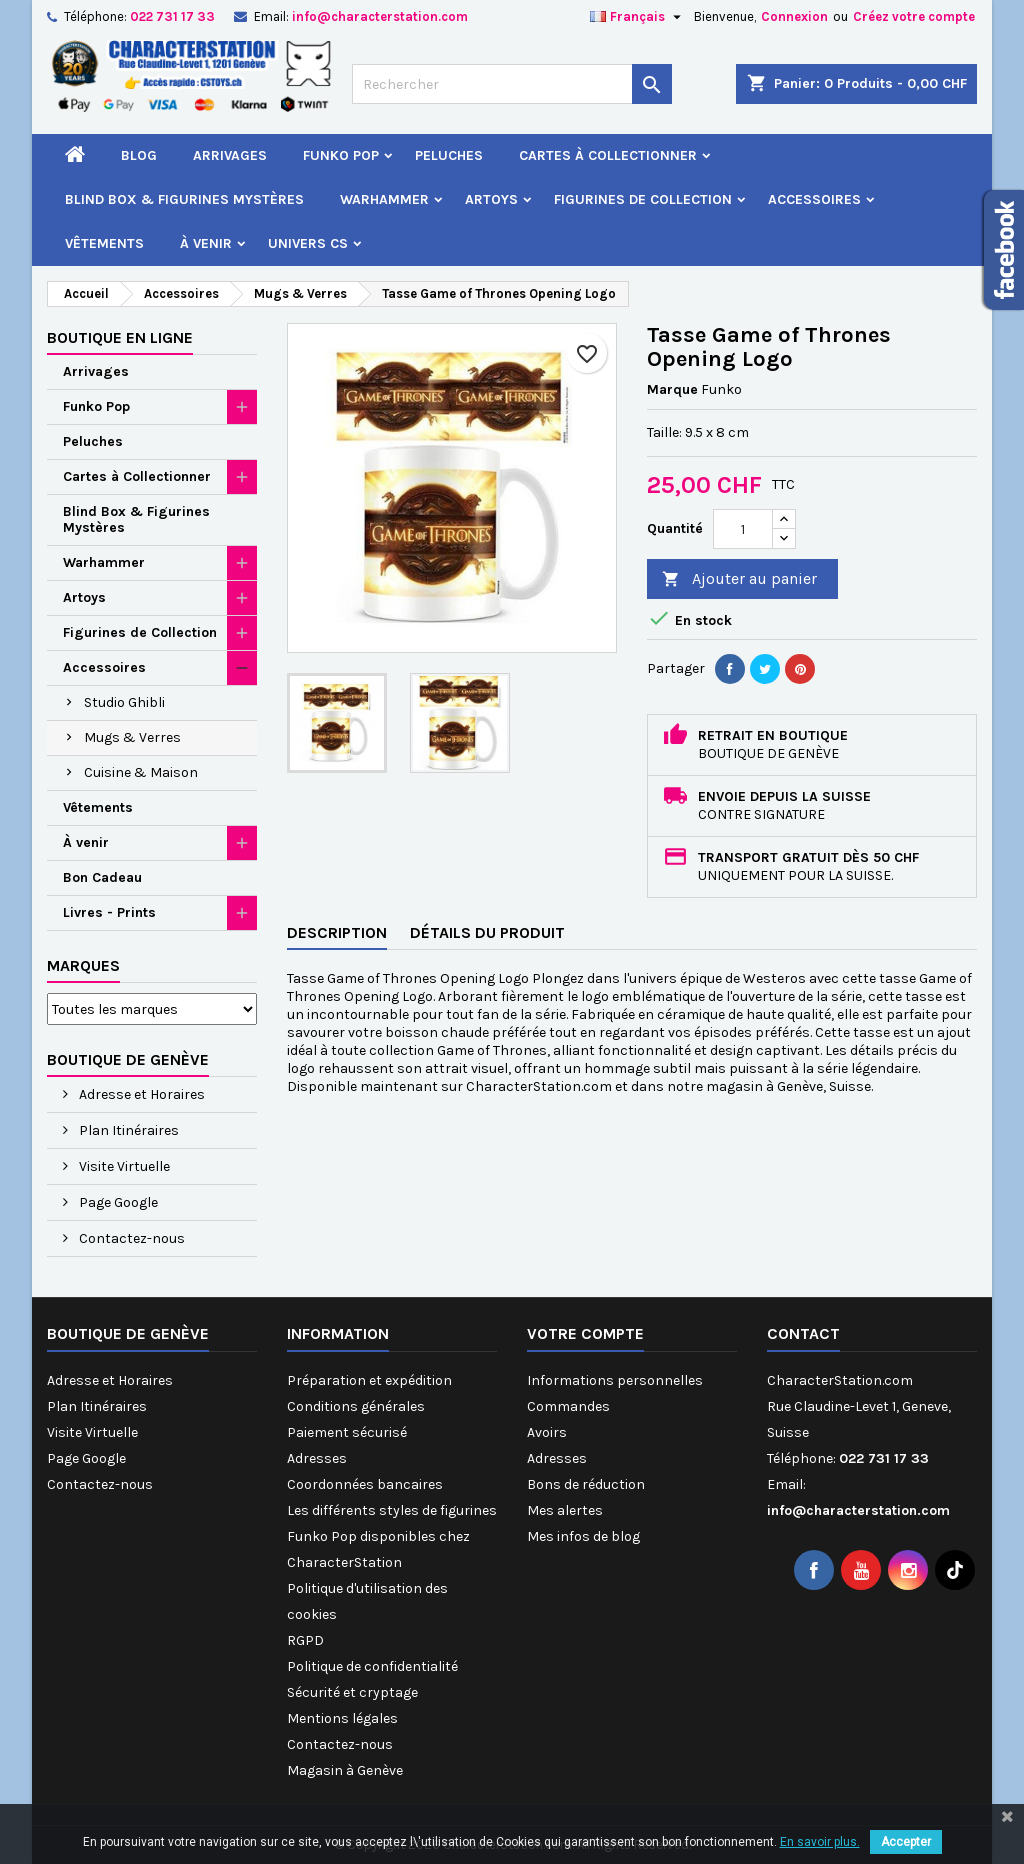 Image resolution: width=1024 pixels, height=1864 pixels. Describe the element at coordinates (672, 389) in the screenshot. I see `Marque` at that location.